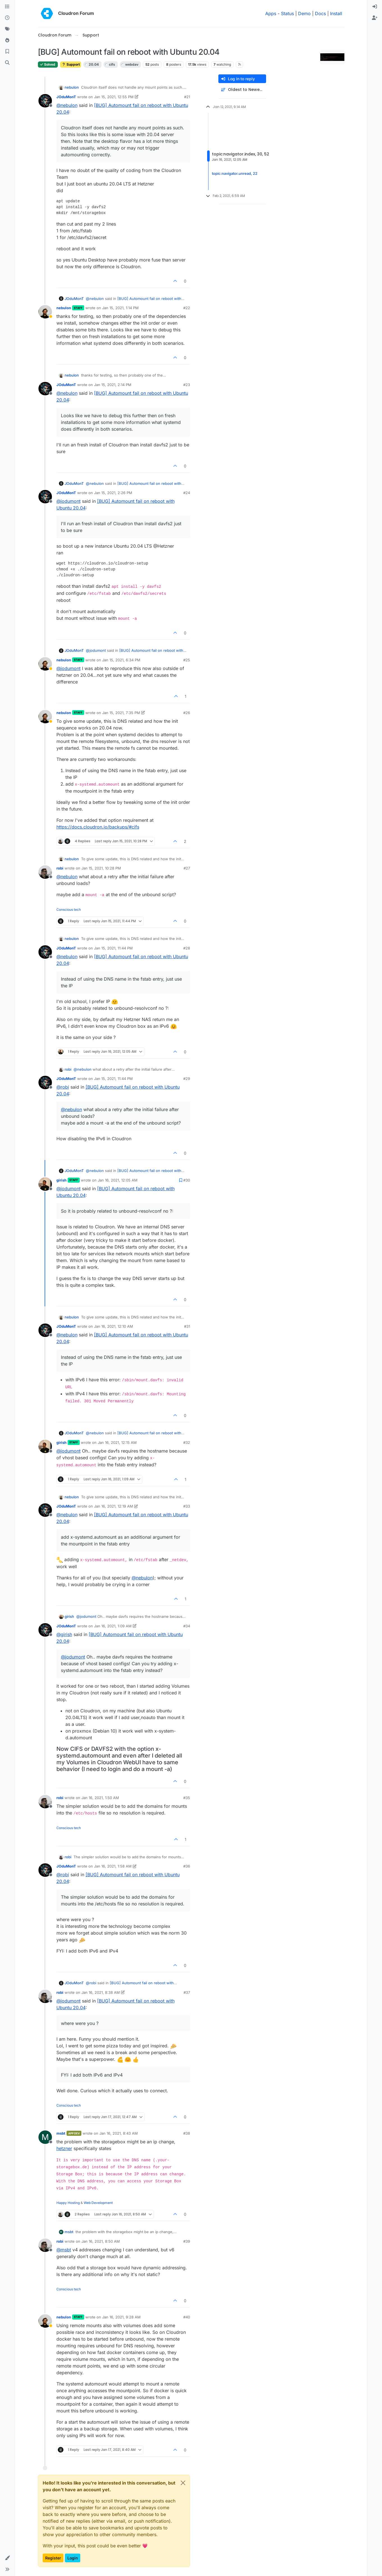 The image size is (382, 2576). I want to click on @ [Profile: jodumont], so click(68, 501).